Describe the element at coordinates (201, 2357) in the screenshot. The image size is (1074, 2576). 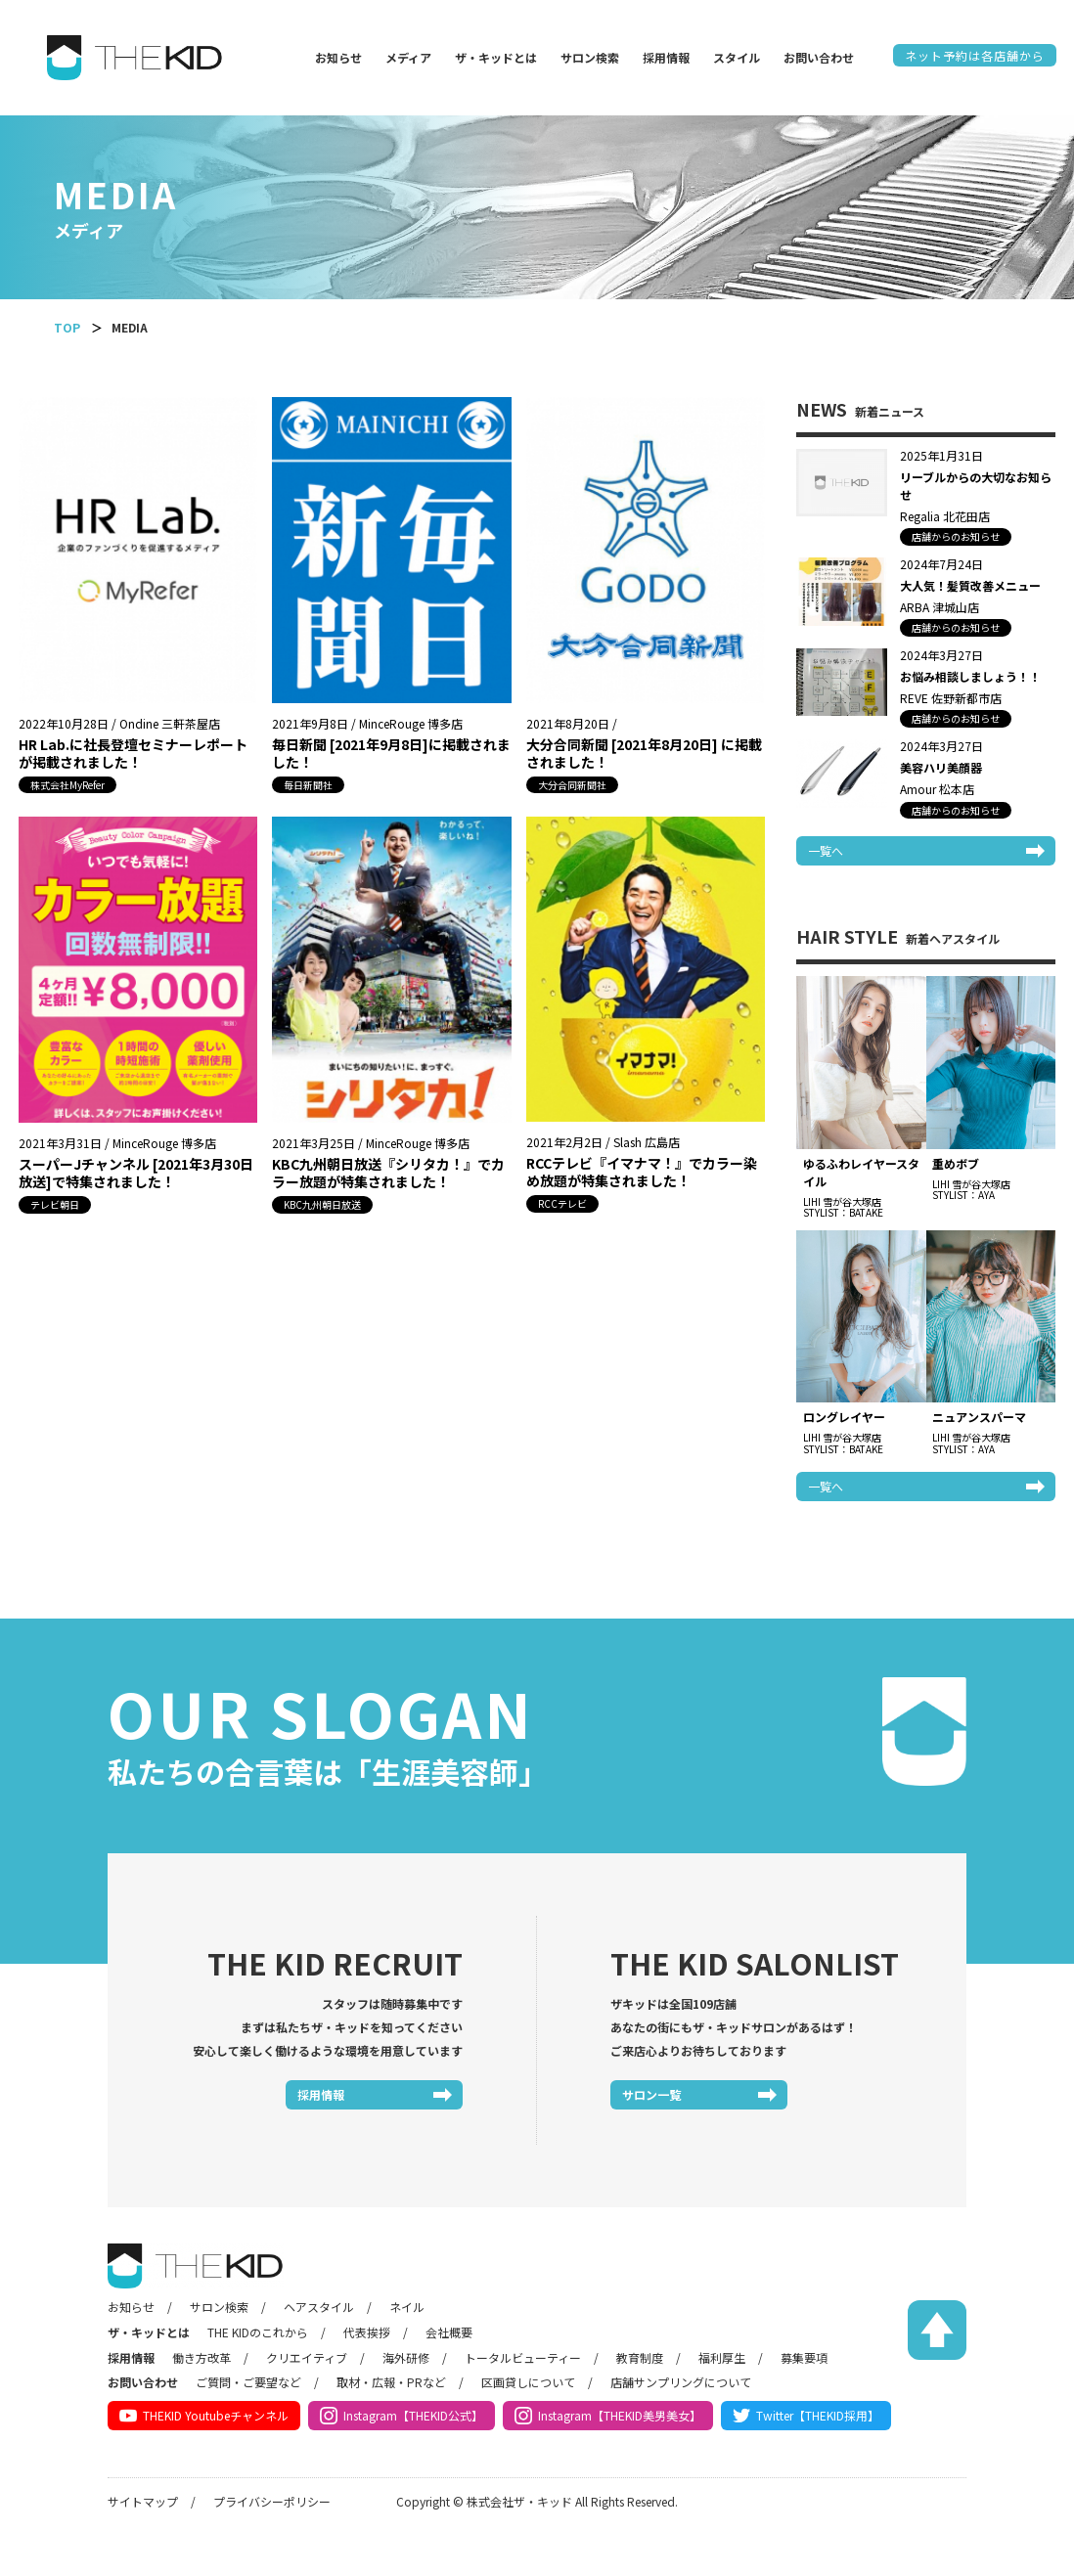
I see `働き方改革` at that location.